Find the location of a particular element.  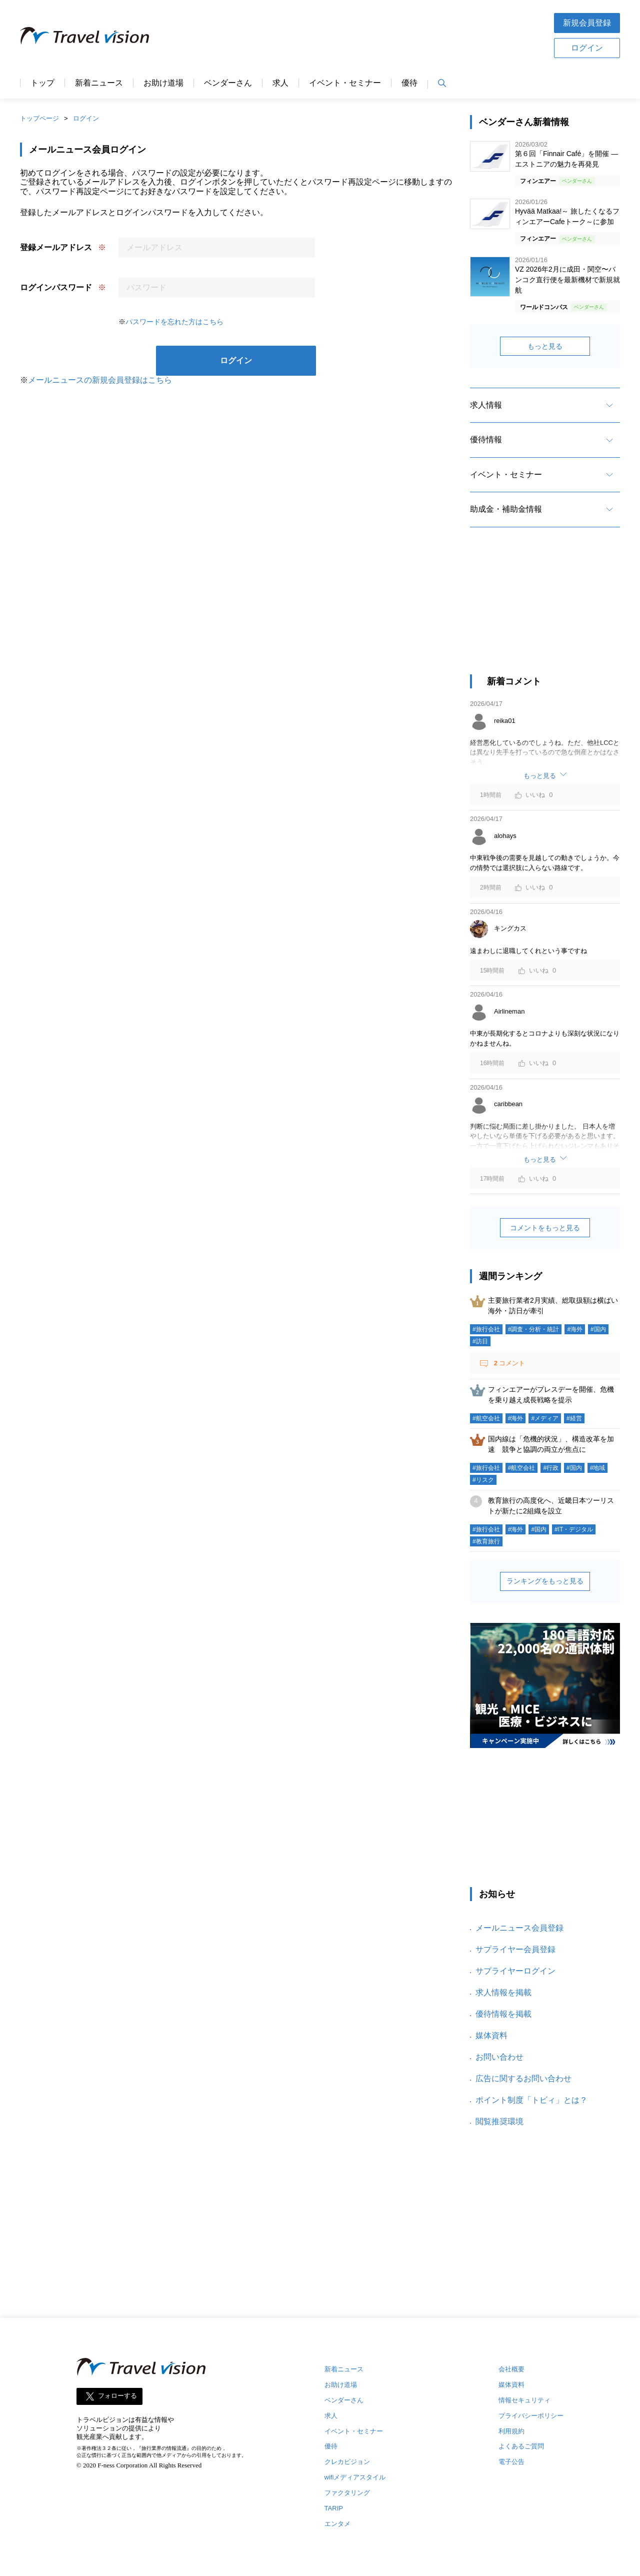

#リスク is located at coordinates (483, 1479).